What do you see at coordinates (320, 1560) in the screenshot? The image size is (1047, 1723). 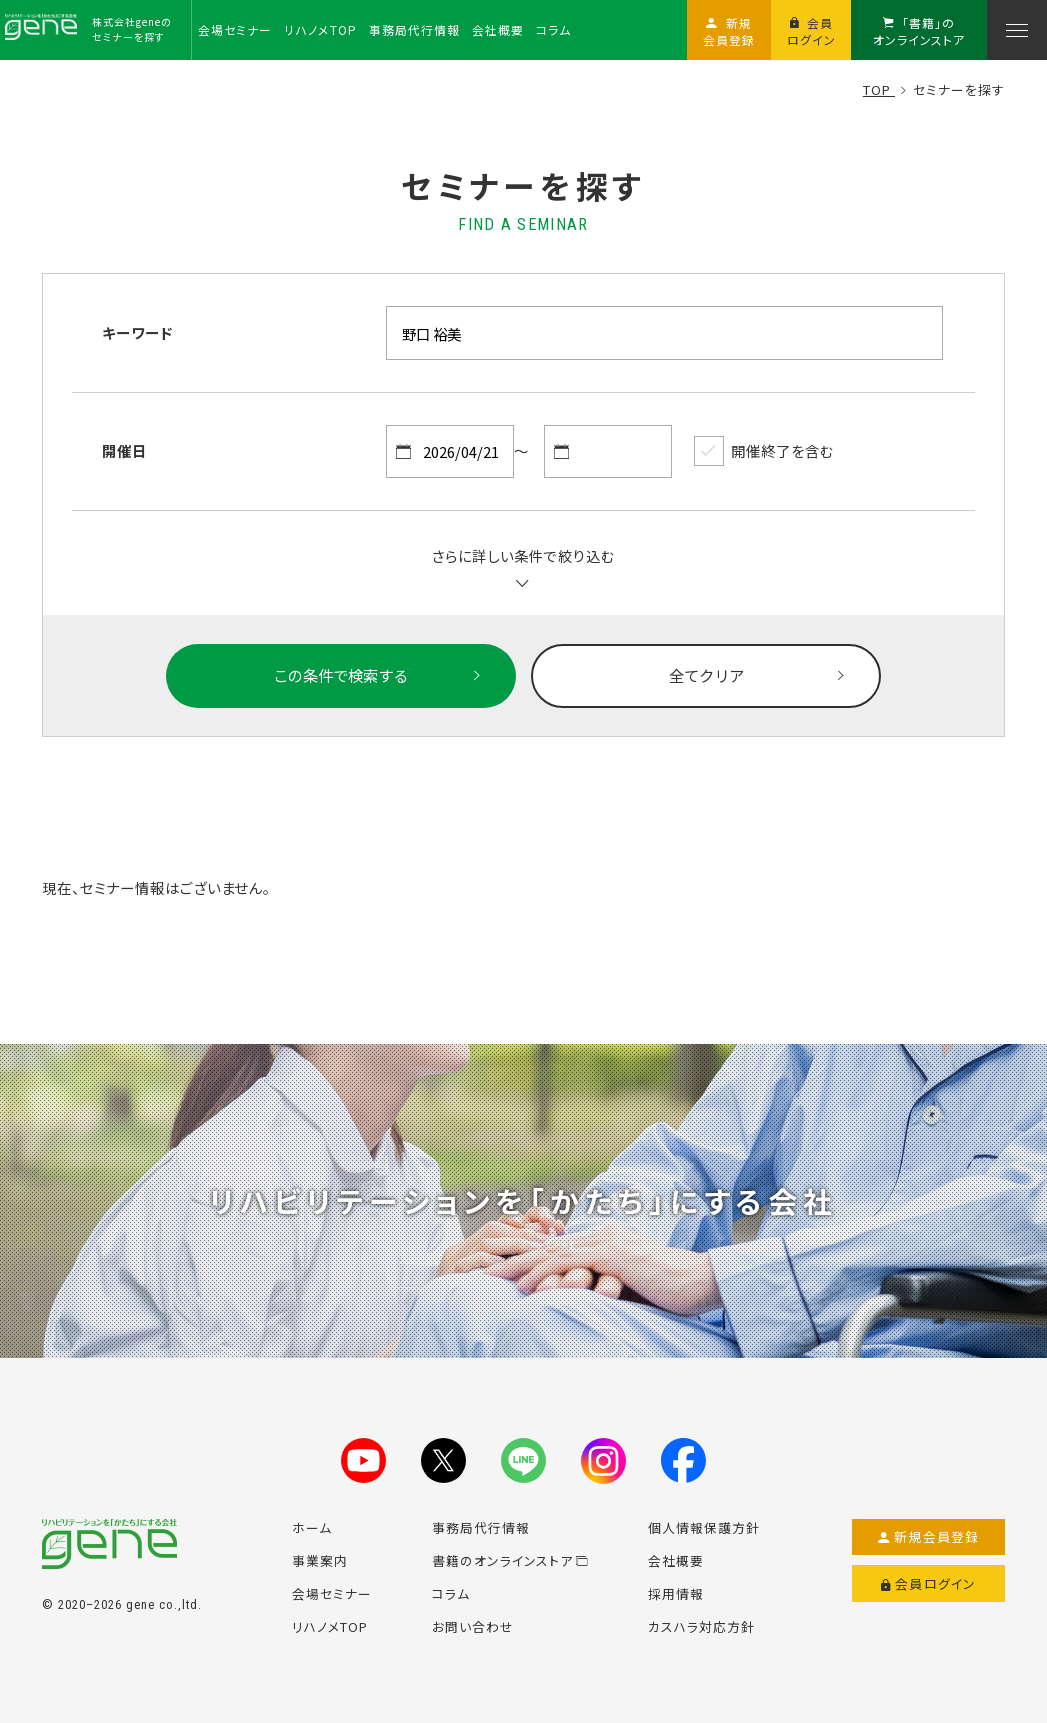 I see `事業案内` at bounding box center [320, 1560].